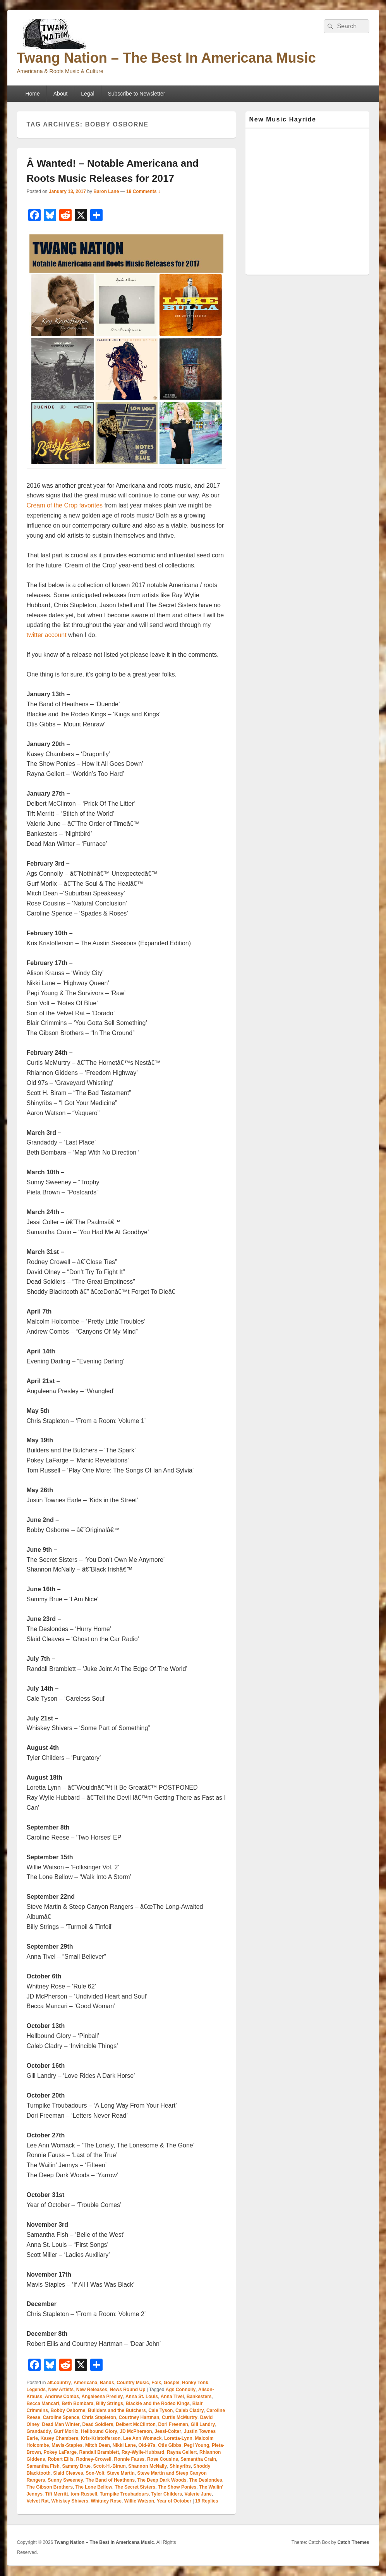 The image size is (386, 2576). Describe the element at coordinates (60, 2452) in the screenshot. I see `Pokey LaFarge` at that location.